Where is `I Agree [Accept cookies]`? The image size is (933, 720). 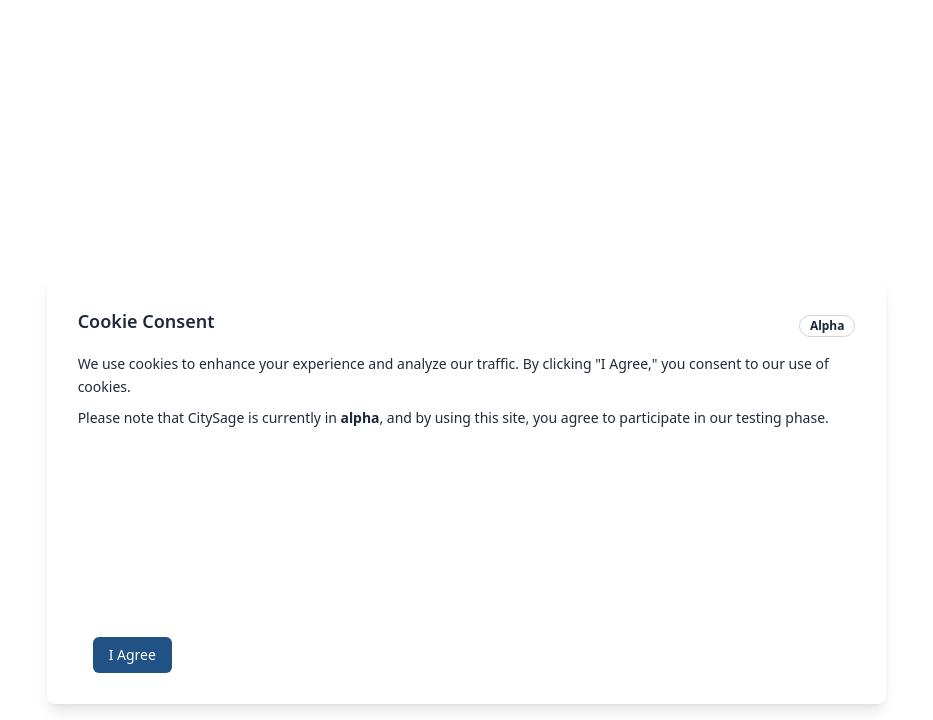 I Agree [Accept cookies] is located at coordinates (132, 654).